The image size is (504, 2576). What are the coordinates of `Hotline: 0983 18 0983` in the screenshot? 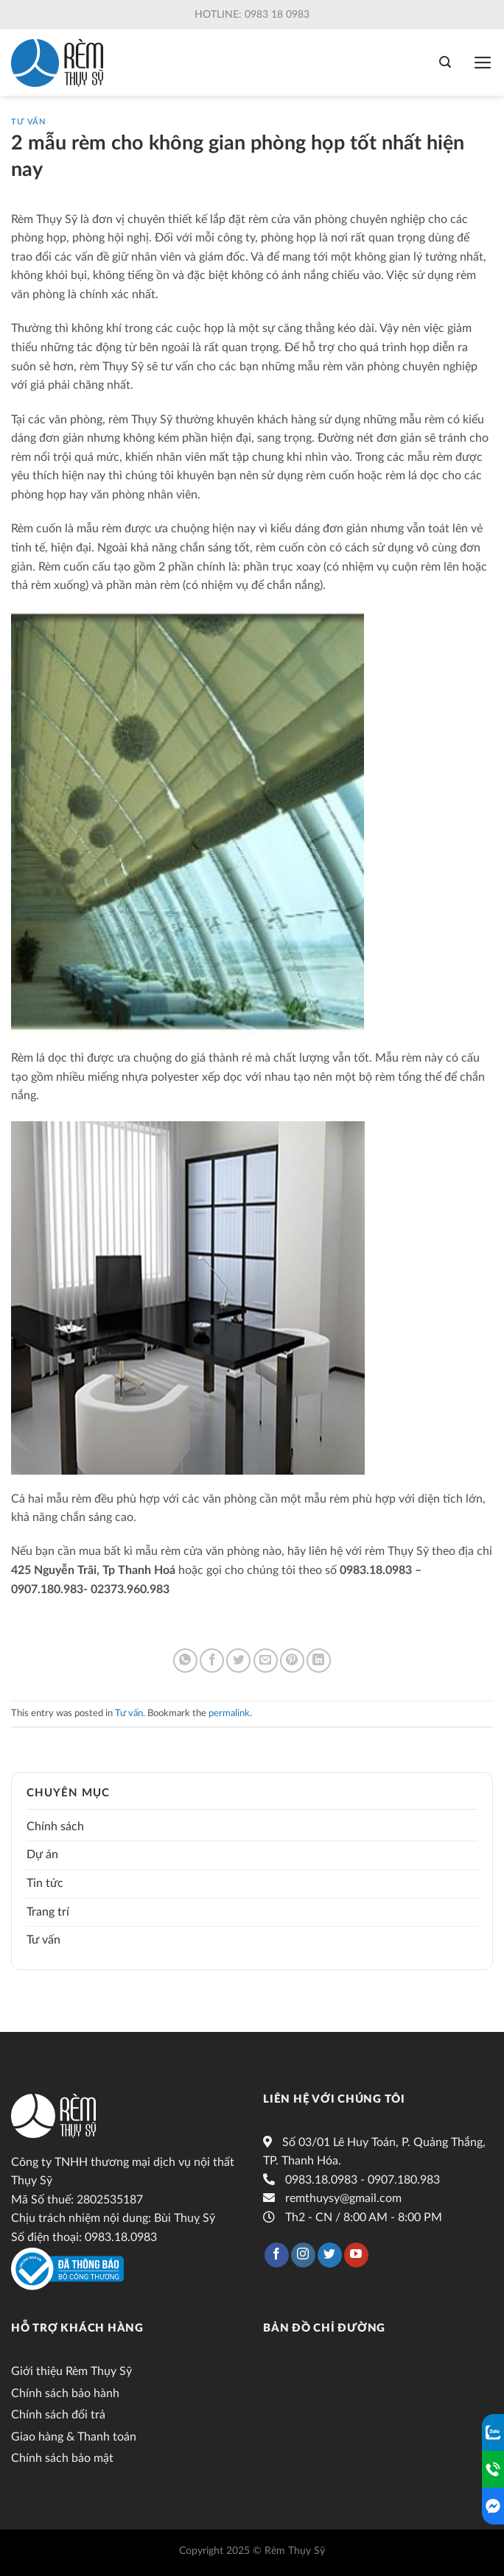 It's located at (252, 15).